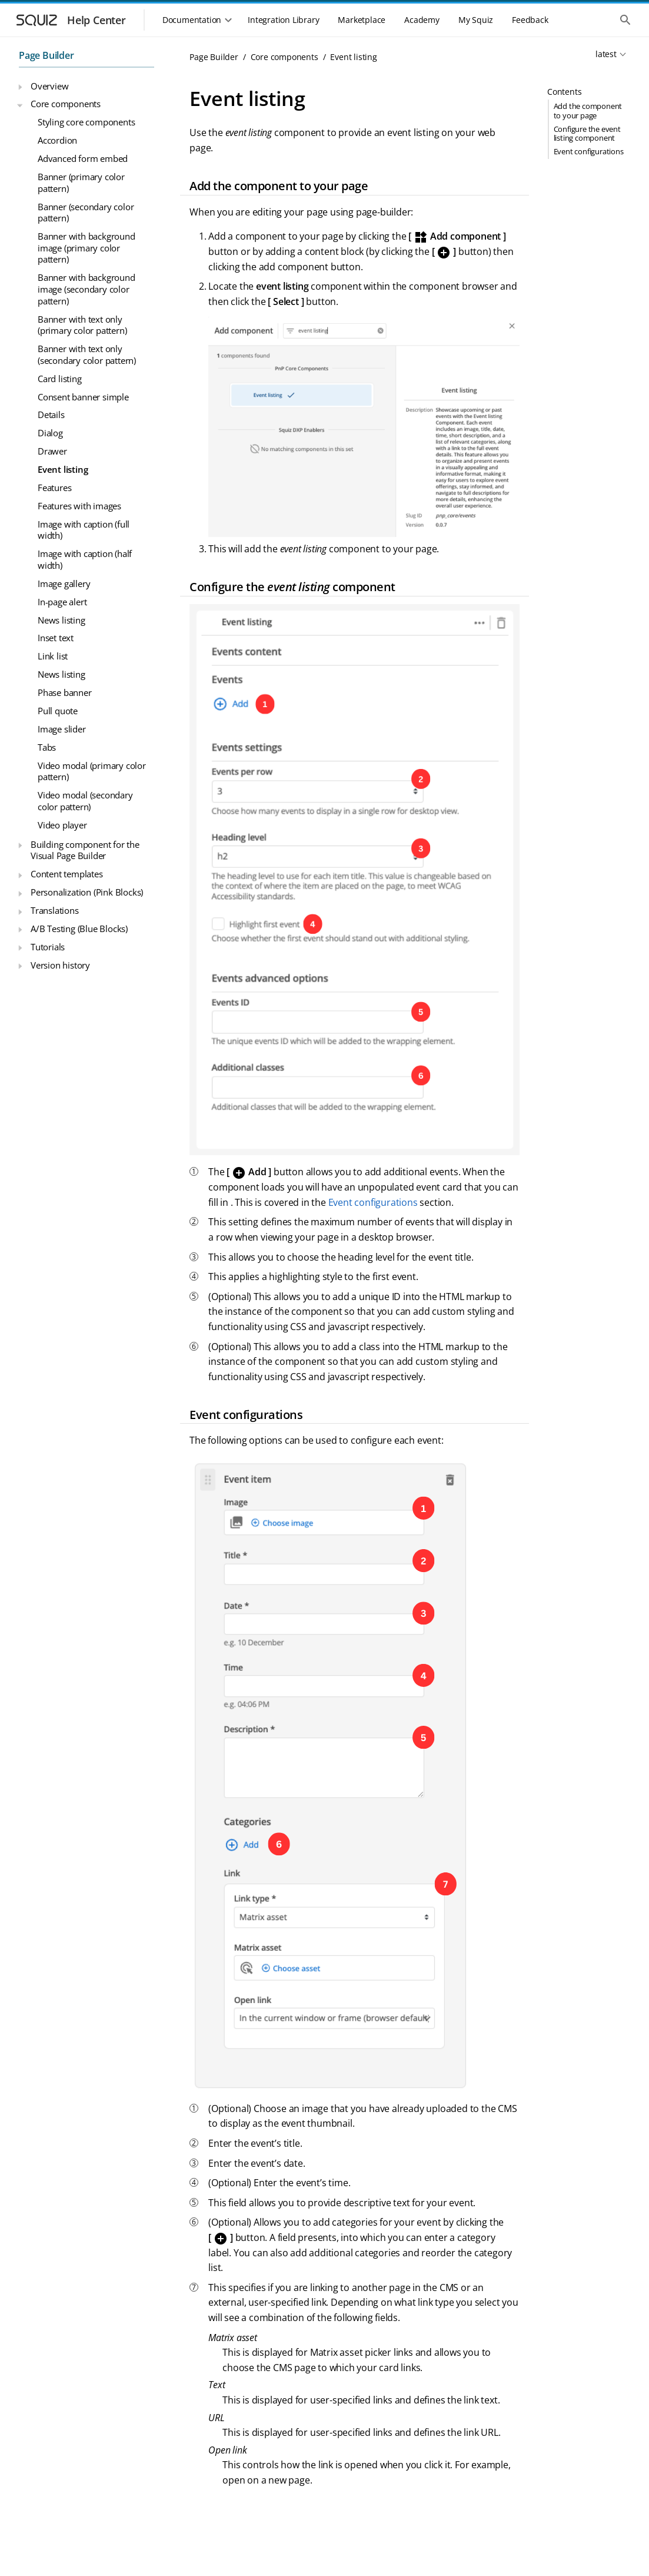 This screenshot has height=2576, width=649. I want to click on Page Builder, so click(46, 55).